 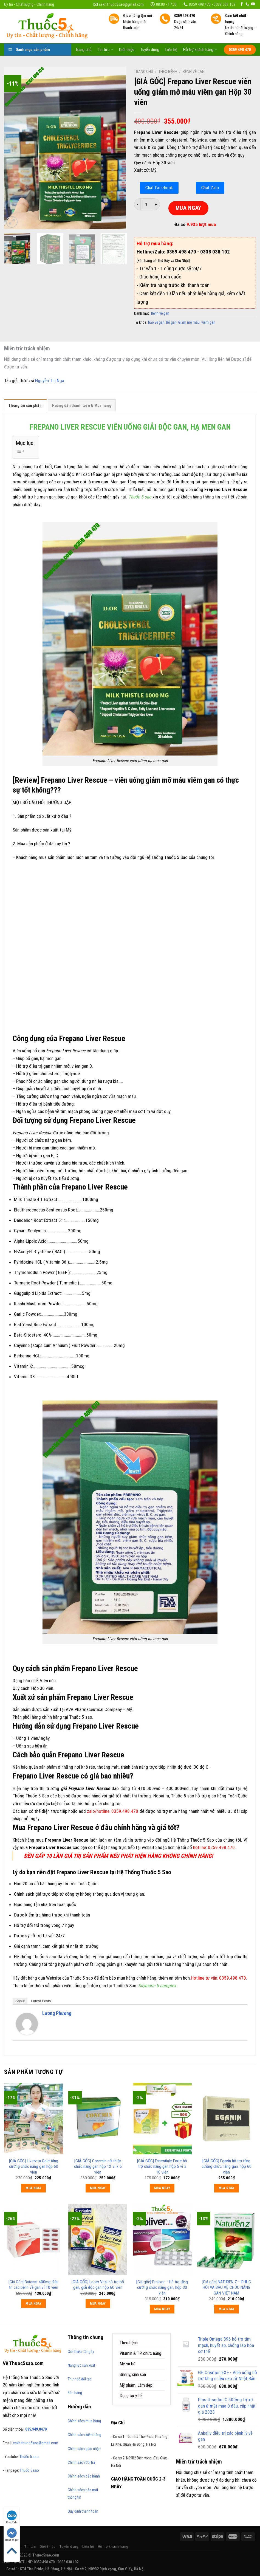 What do you see at coordinates (226, 2188) in the screenshot?
I see `MUA NGAY [Thêm “[GIÁ GỐC] Eganin hỗ trợ tăng cường chức năng gan, hộp 60 viên” vào giỏ hàng]` at bounding box center [226, 2188].